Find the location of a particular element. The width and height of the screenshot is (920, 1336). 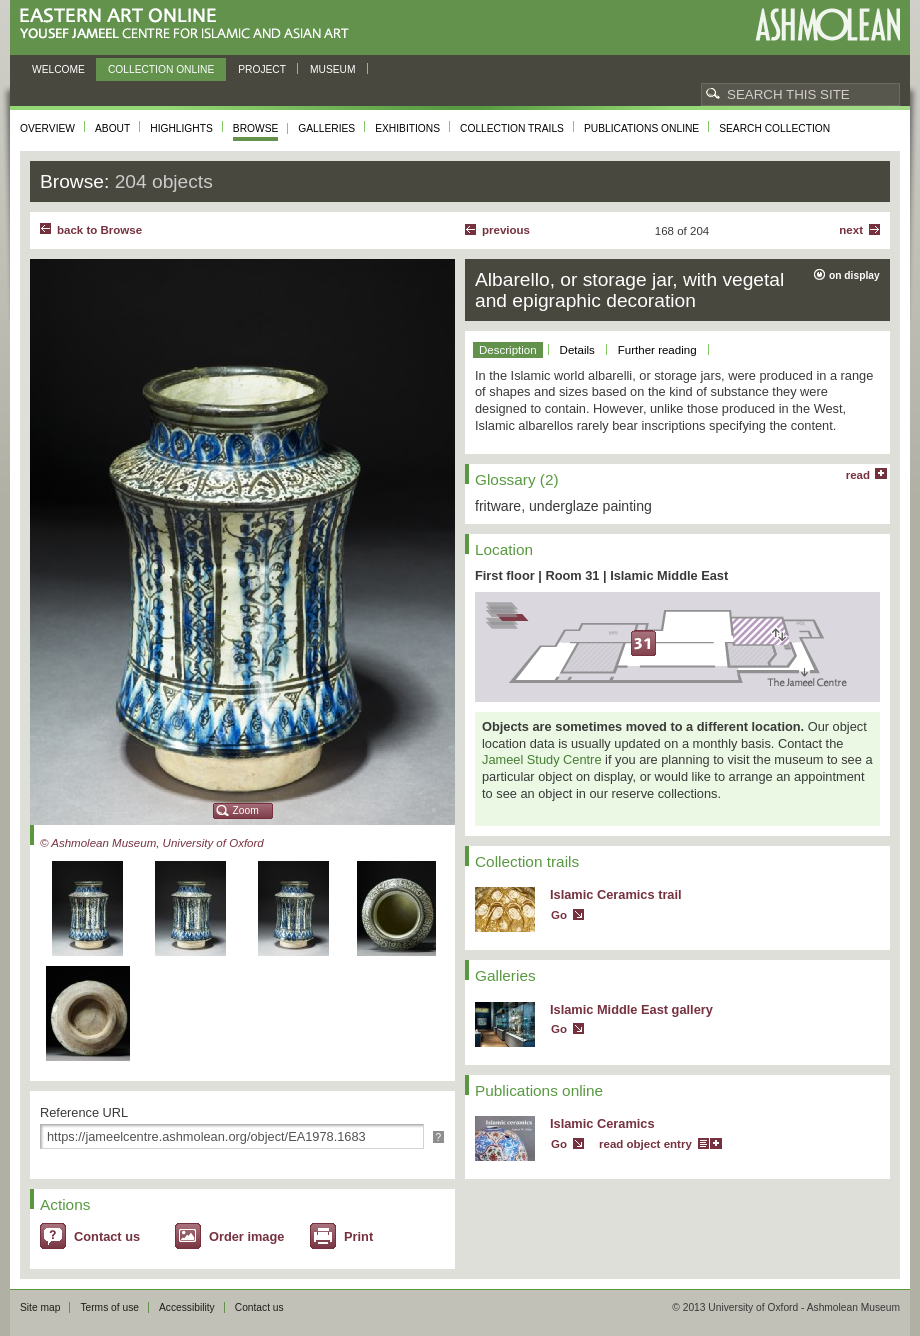

read is located at coordinates (858, 475).